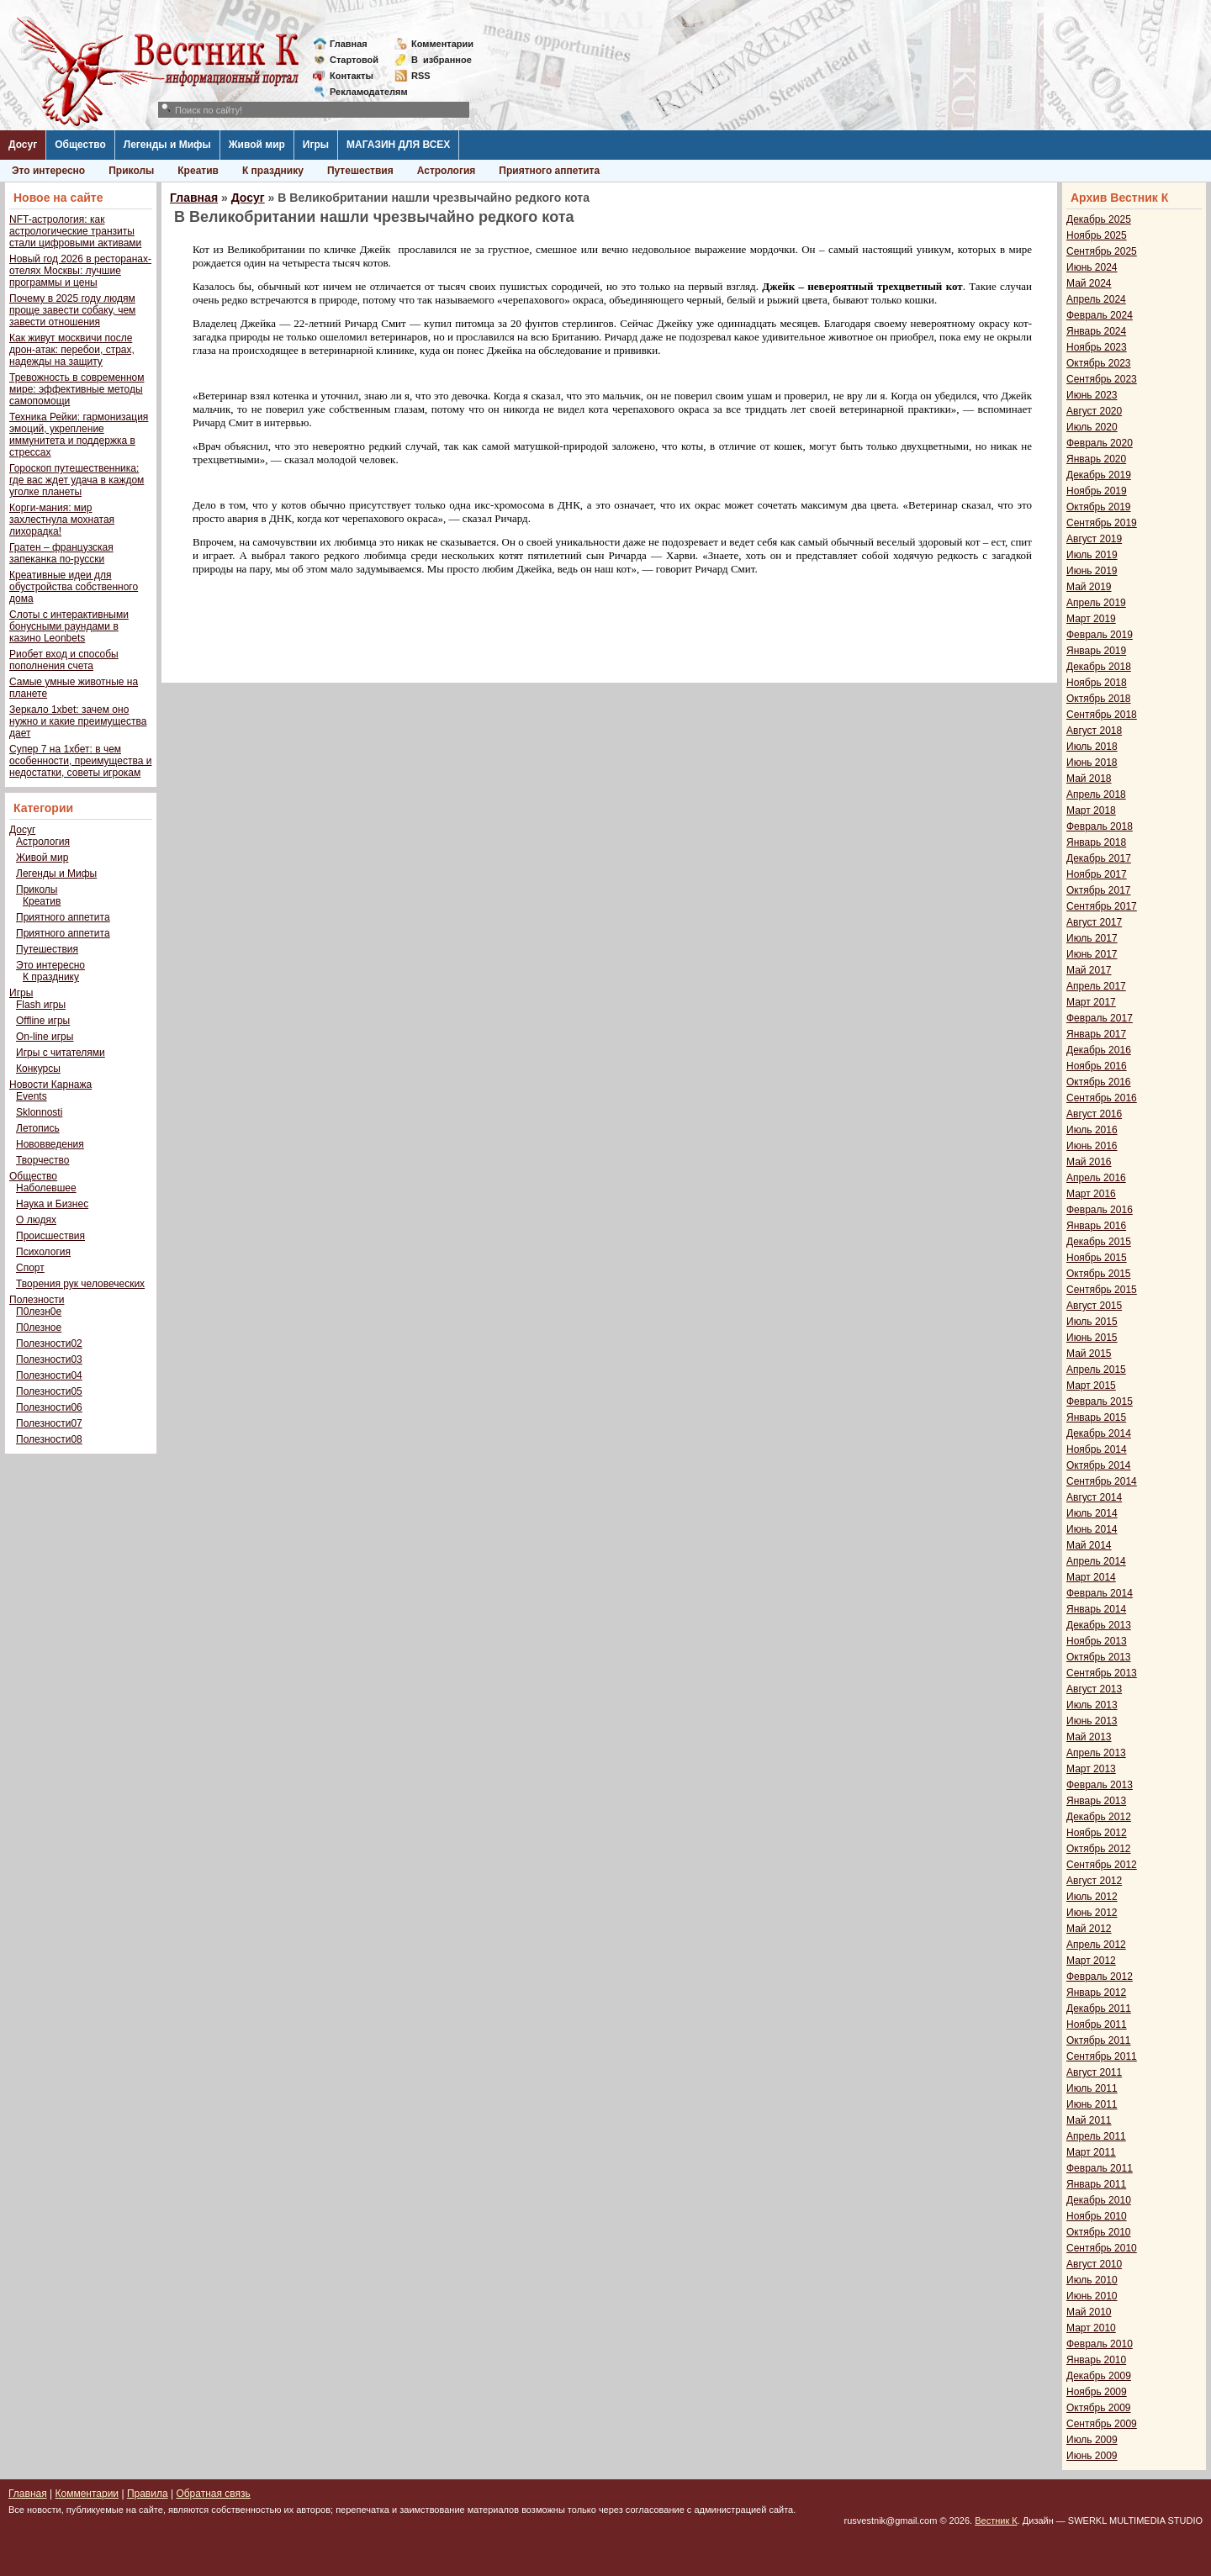  What do you see at coordinates (1101, 715) in the screenshot?
I see `Сентябрь 2018` at bounding box center [1101, 715].